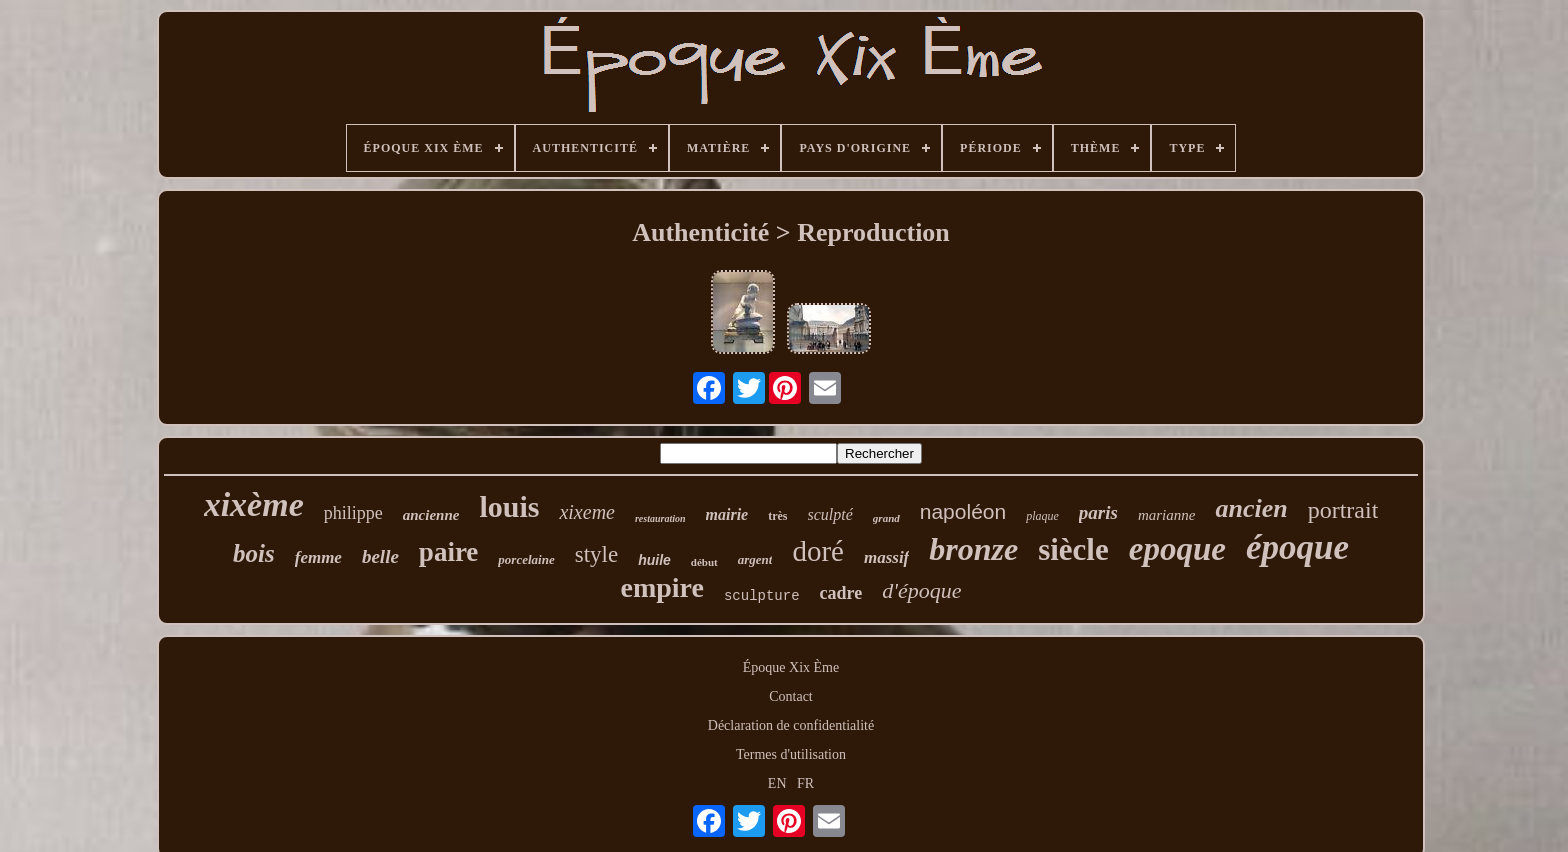 The image size is (1568, 852). I want to click on Contact, so click(791, 696).